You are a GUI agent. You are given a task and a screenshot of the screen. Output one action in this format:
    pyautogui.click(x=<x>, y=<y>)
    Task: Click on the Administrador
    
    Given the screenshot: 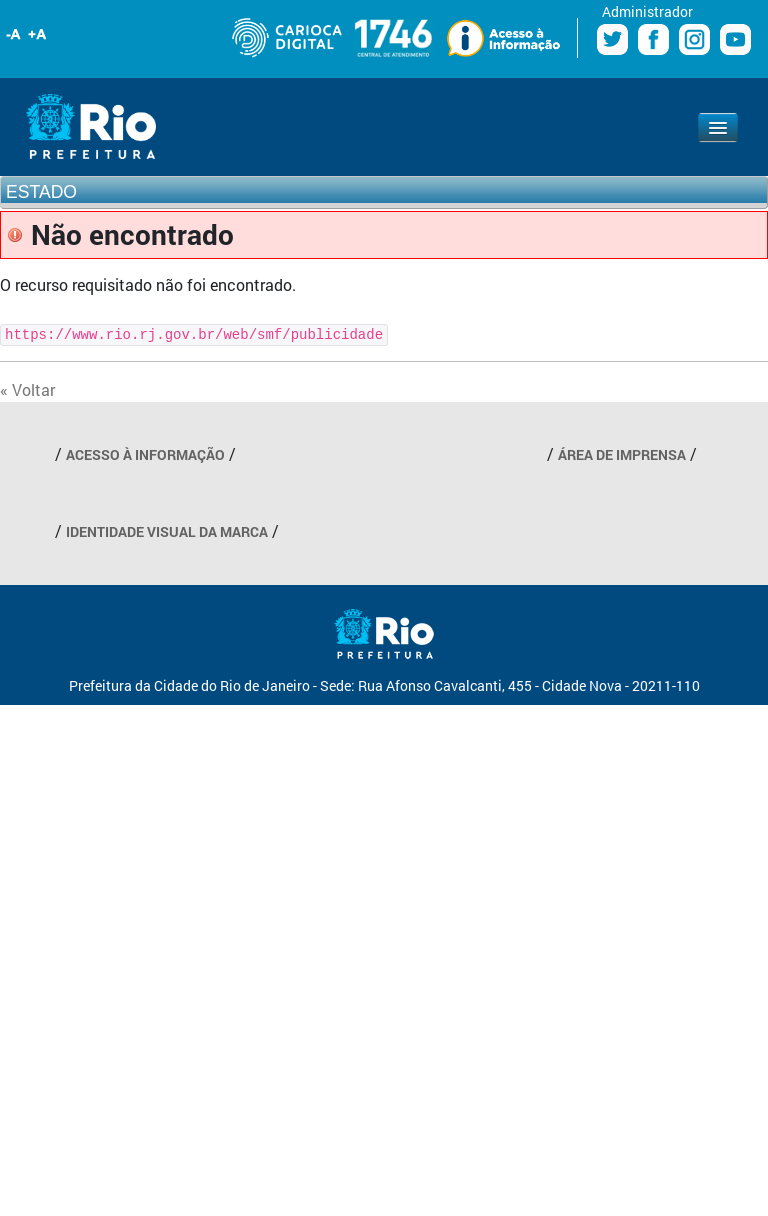 What is the action you would take?
    pyautogui.click(x=647, y=11)
    